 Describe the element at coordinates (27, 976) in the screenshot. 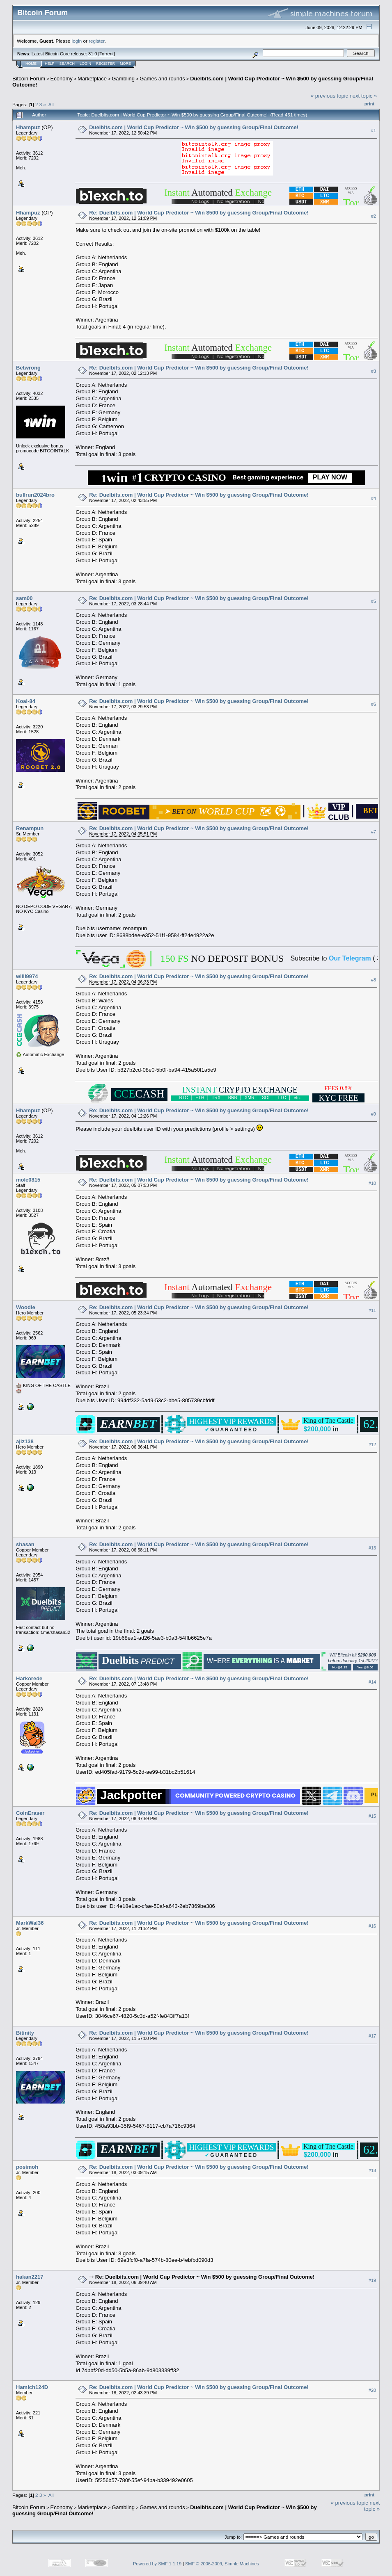

I see `willi9974` at that location.